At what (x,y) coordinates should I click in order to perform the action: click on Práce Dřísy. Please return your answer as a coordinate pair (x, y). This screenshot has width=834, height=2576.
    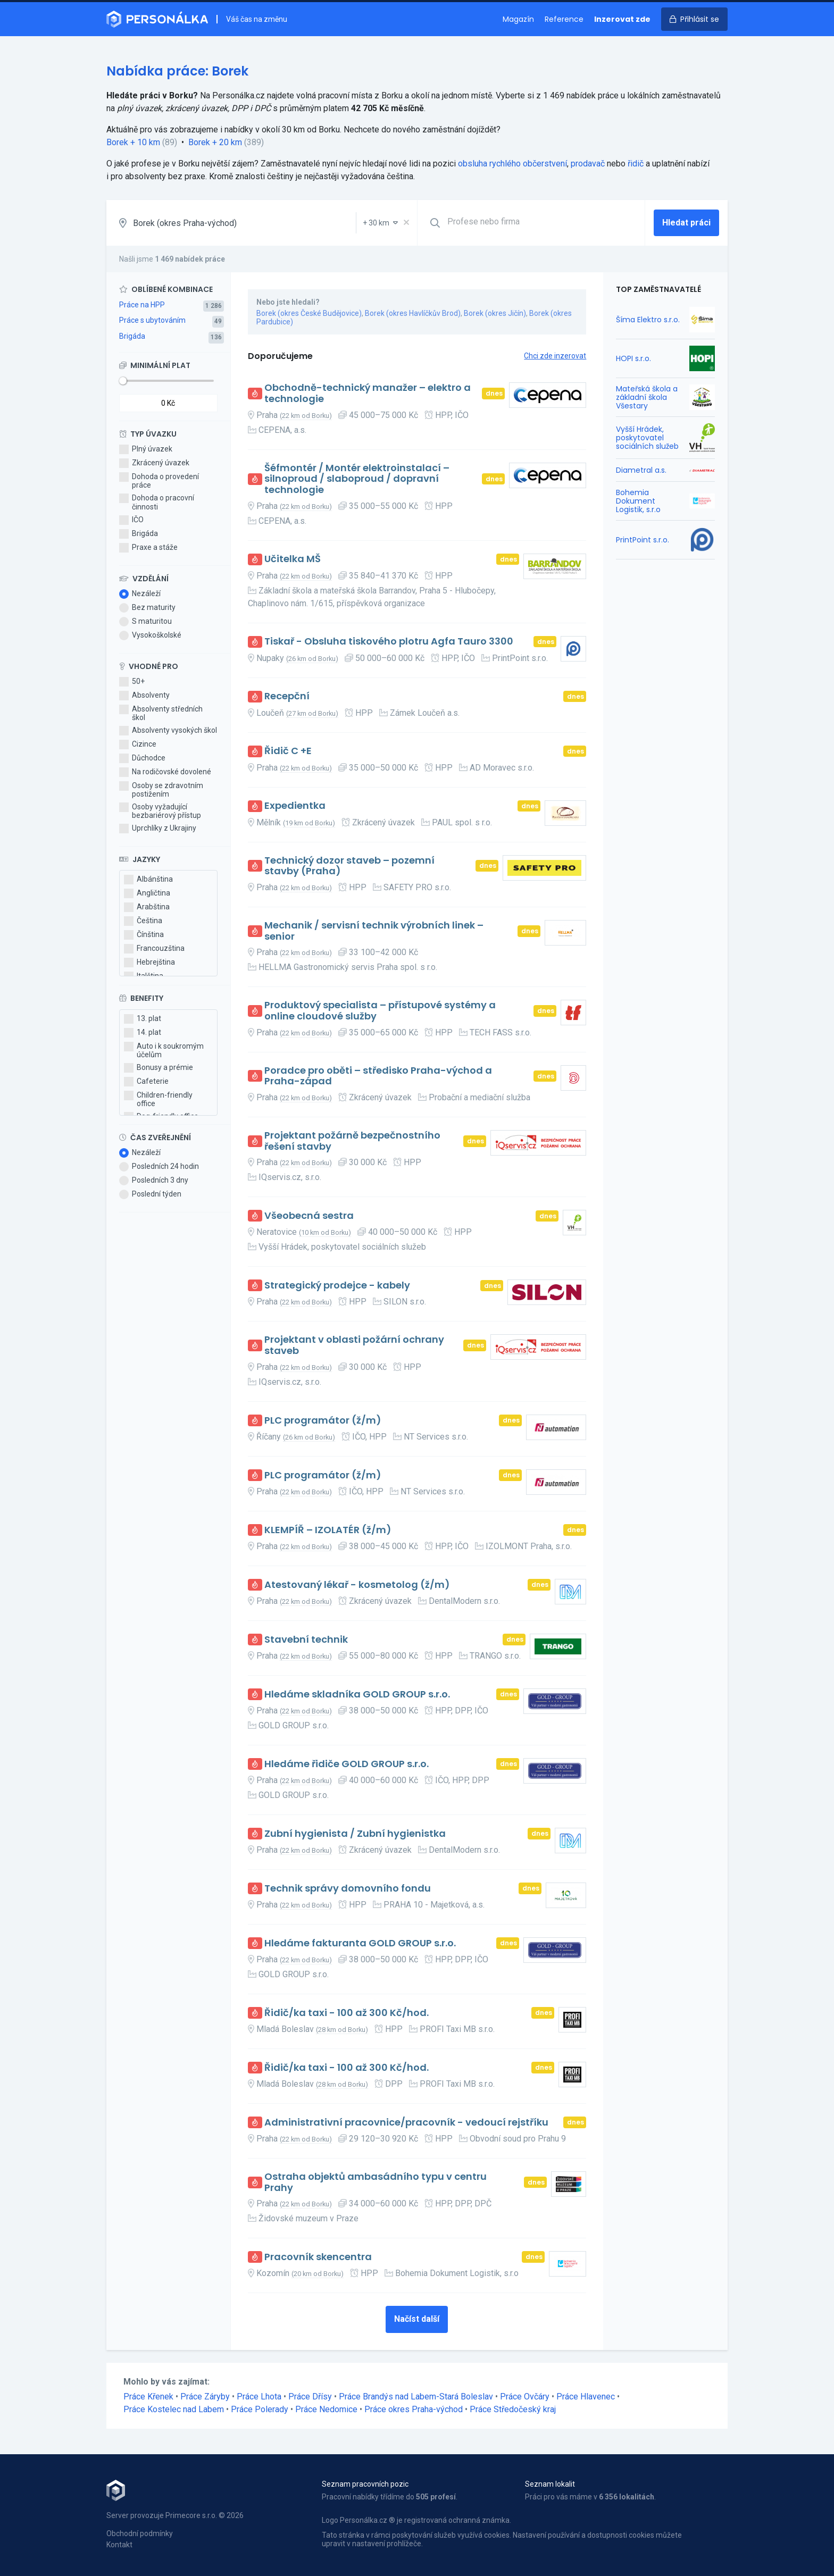
    Looking at the image, I should click on (310, 2396).